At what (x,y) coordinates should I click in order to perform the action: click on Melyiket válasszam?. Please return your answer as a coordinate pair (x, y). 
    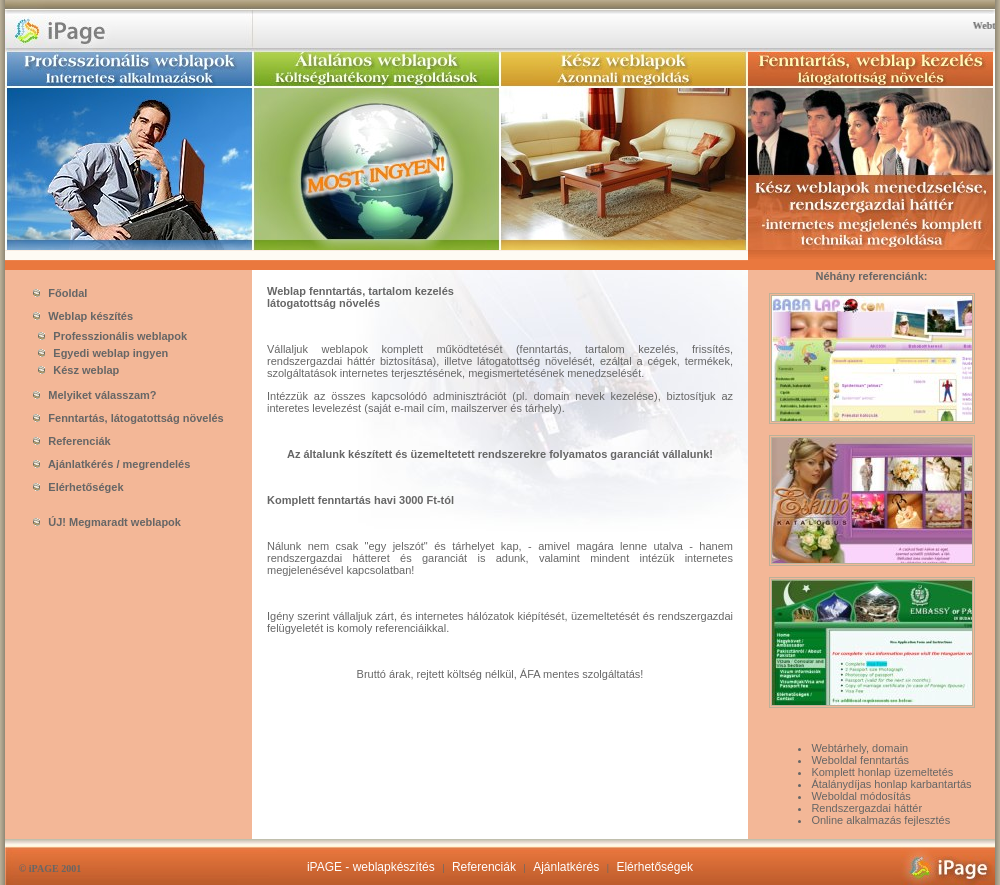
    Looking at the image, I should click on (94, 395).